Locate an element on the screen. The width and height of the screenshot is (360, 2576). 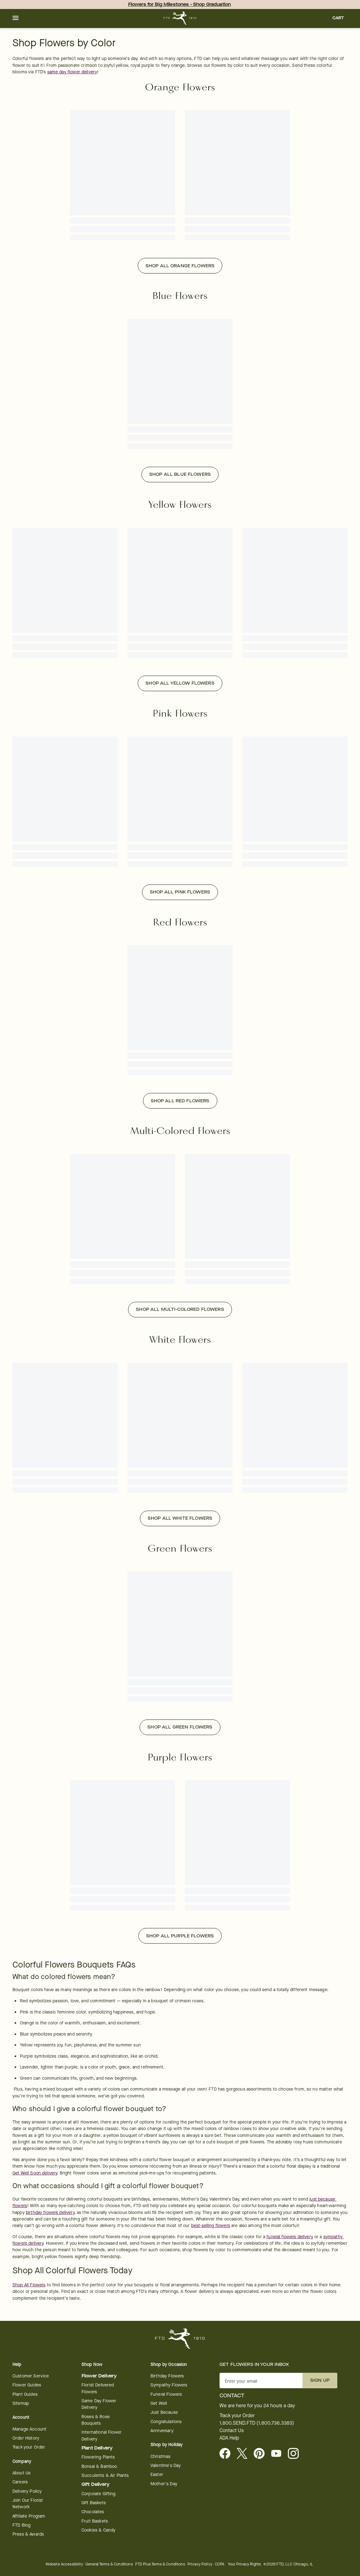
Valentine's Day is located at coordinates (165, 2465).